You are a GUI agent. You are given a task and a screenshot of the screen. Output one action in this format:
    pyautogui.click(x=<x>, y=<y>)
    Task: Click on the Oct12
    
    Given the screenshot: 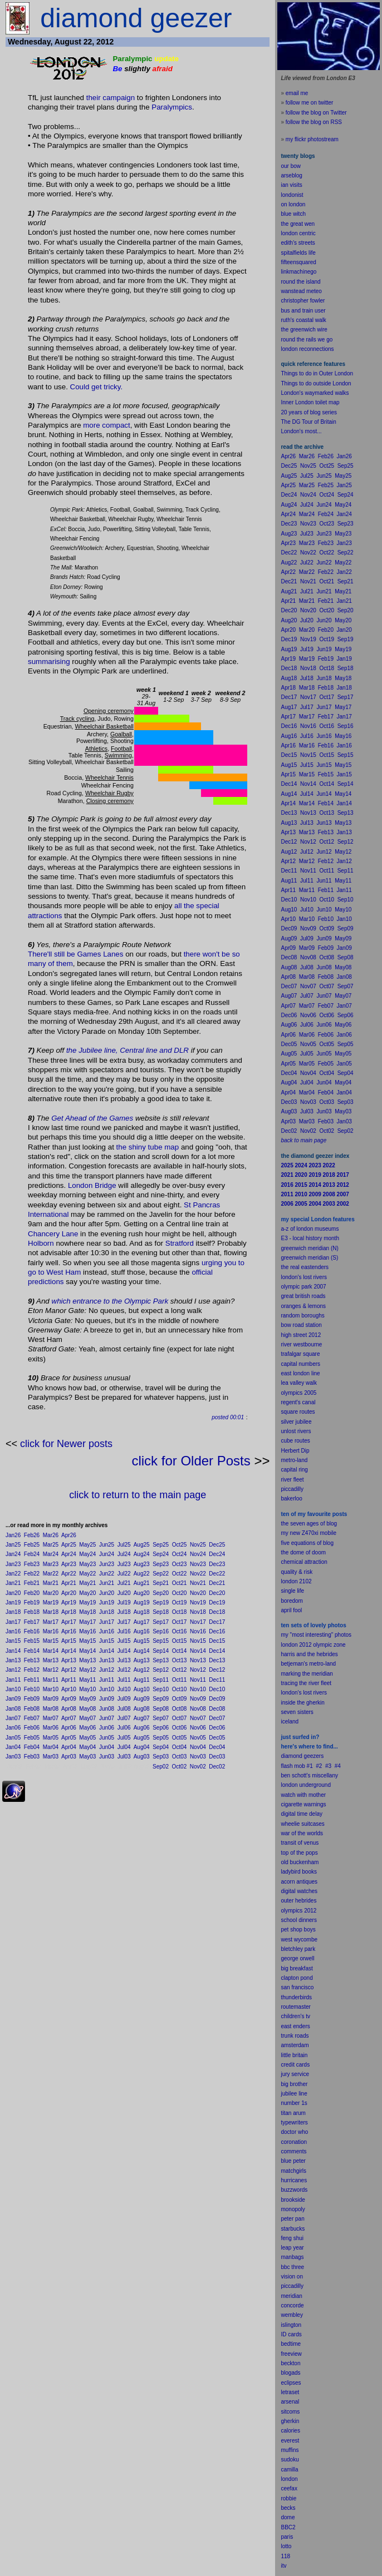 What is the action you would take?
    pyautogui.click(x=179, y=1670)
    